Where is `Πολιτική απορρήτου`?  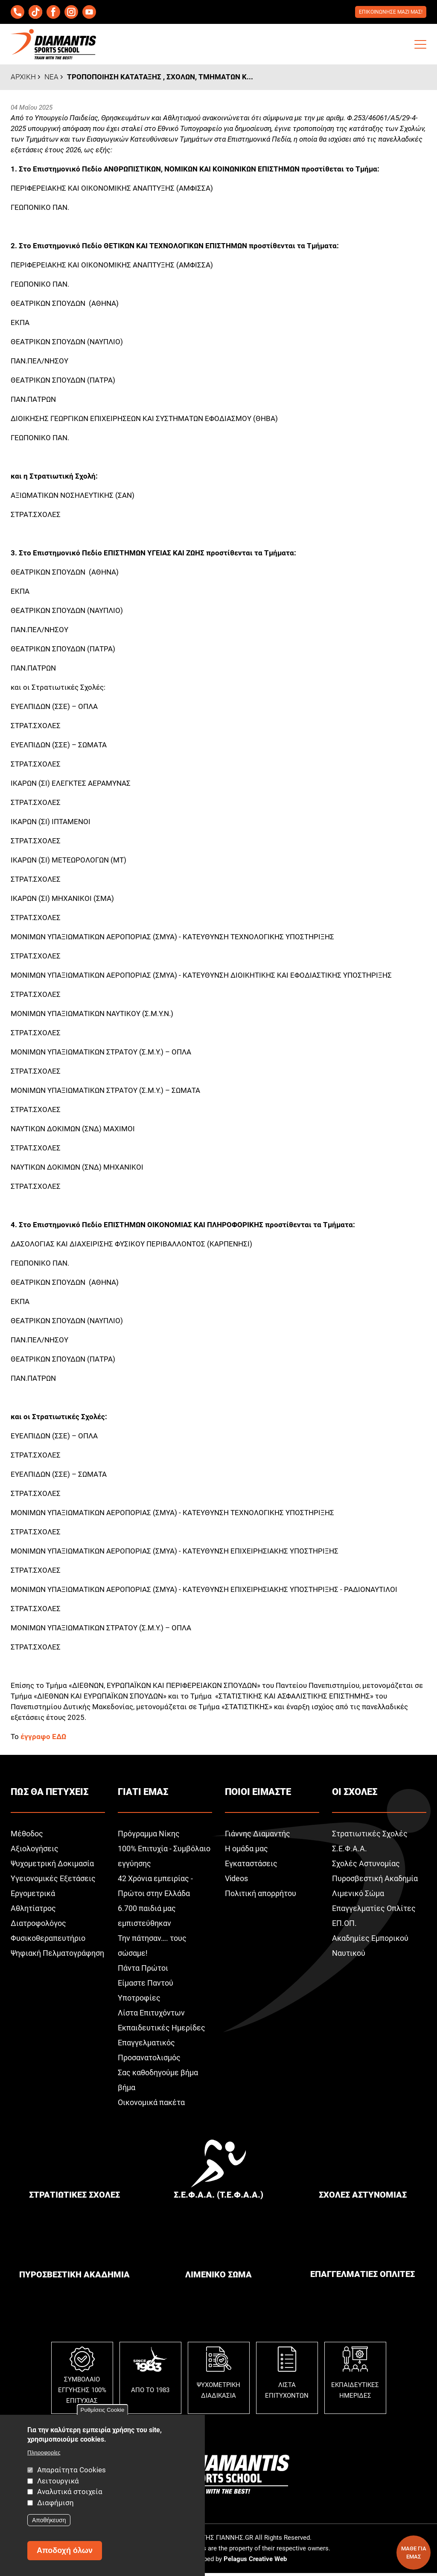
Πολιτική απορρήτου is located at coordinates (260, 1895).